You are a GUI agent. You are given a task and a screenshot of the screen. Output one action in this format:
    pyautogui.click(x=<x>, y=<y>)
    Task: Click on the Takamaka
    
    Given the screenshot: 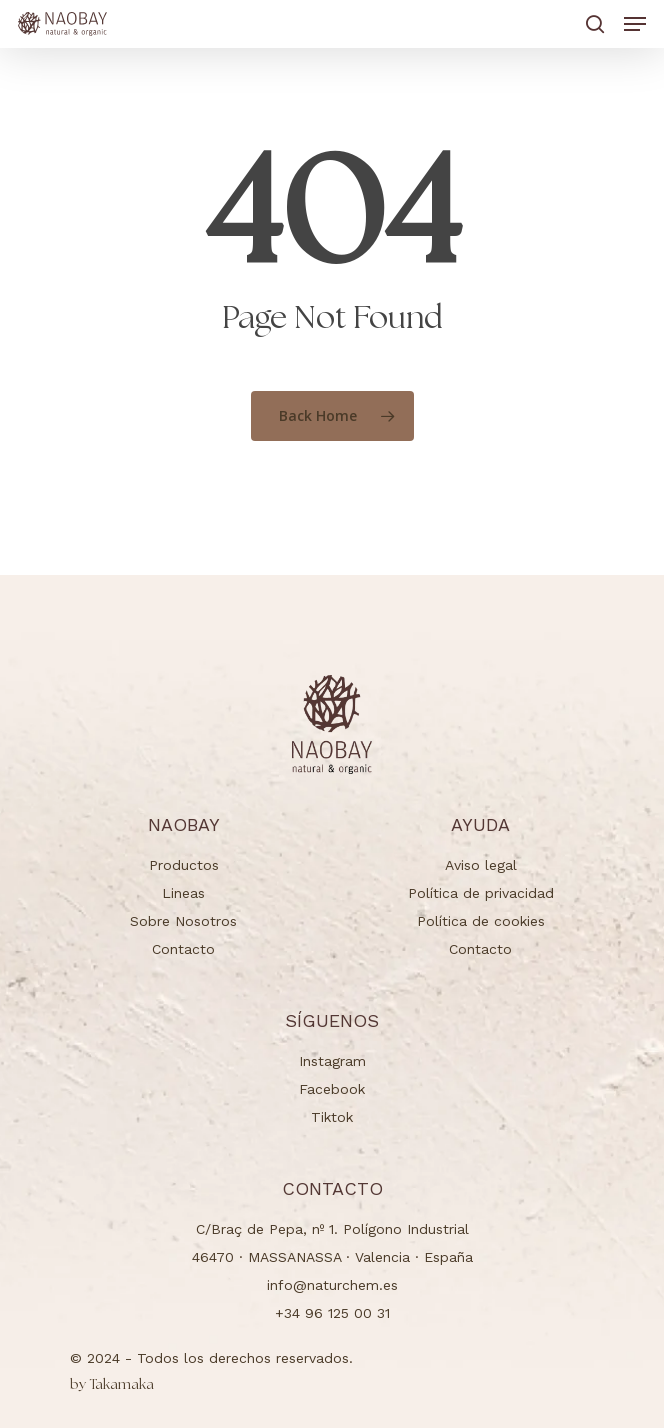 What is the action you would take?
    pyautogui.click(x=112, y=1385)
    